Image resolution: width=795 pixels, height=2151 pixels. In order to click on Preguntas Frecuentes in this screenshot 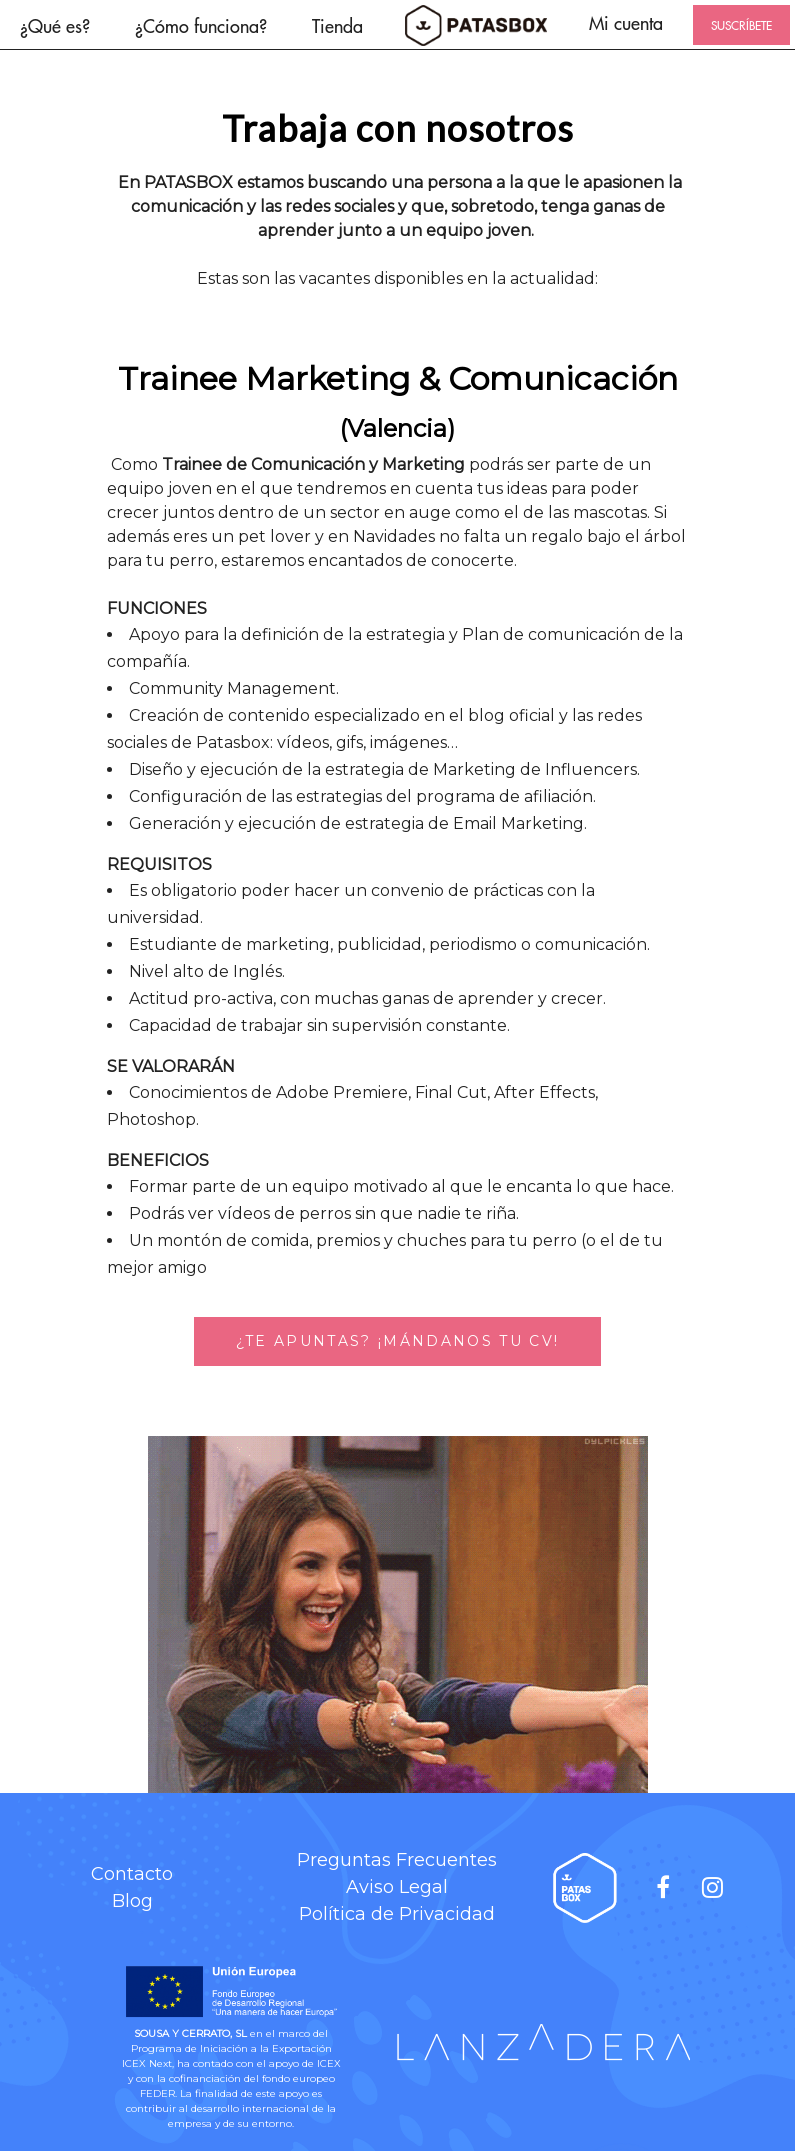, I will do `click(397, 1860)`.